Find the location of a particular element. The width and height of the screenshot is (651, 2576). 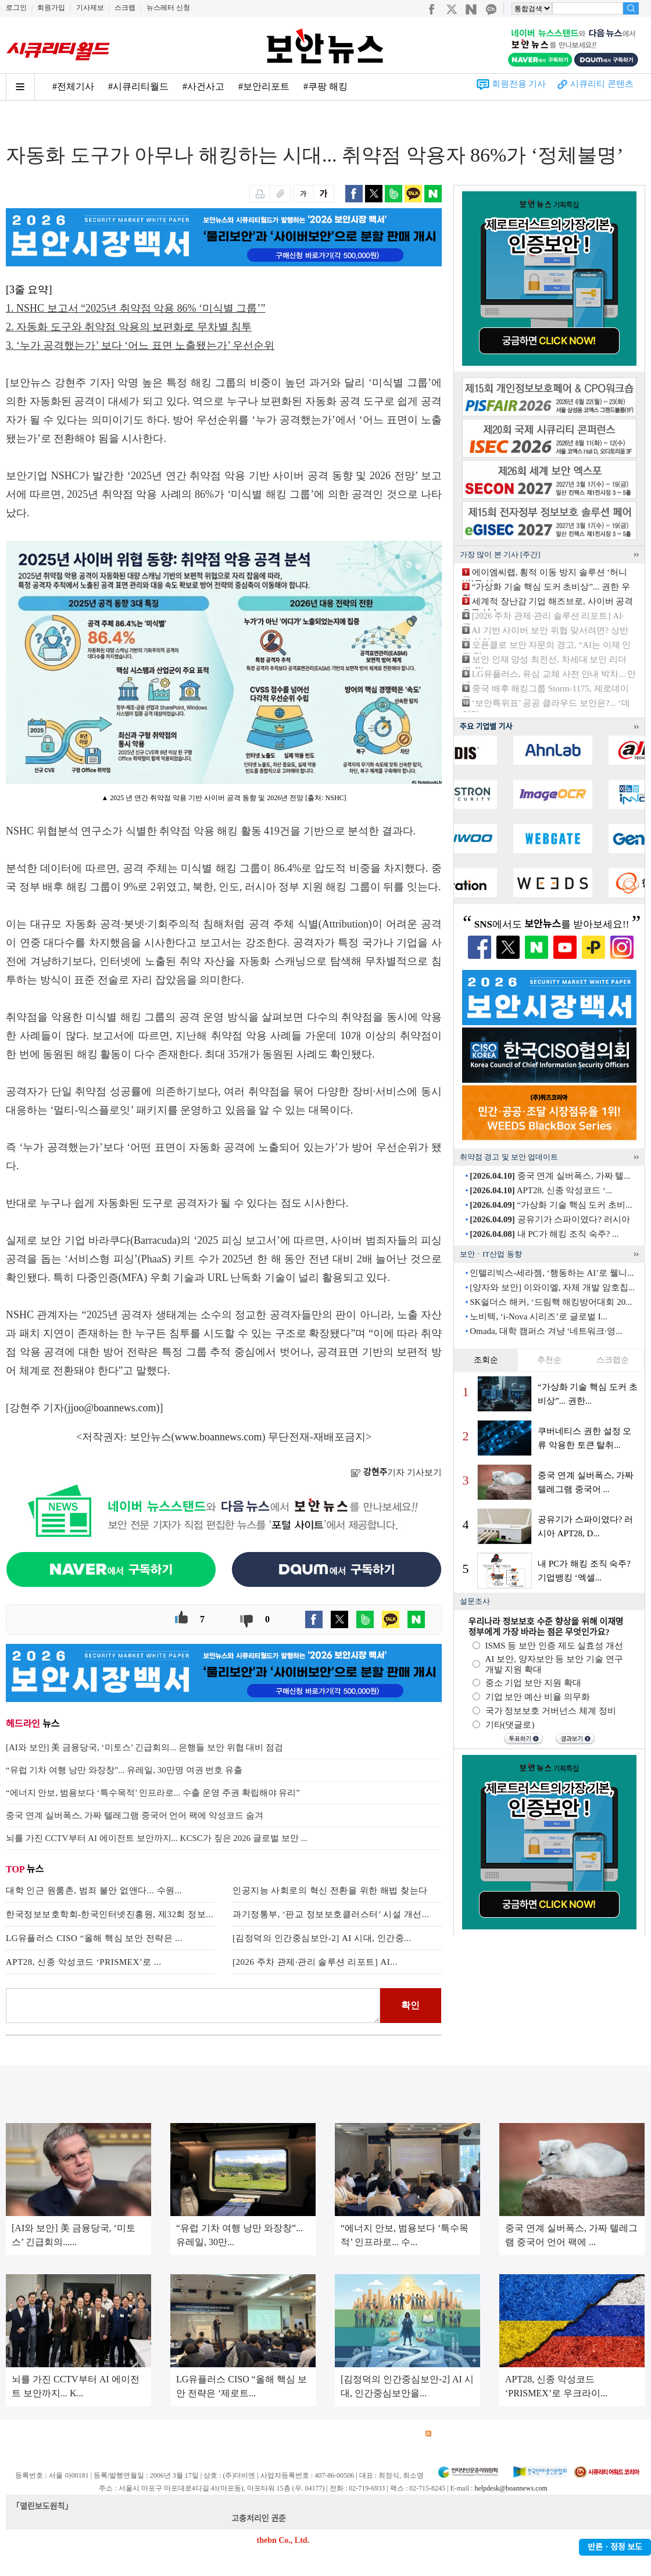

로그인 후 댓글을 입력하세요. is located at coordinates (193, 2005).